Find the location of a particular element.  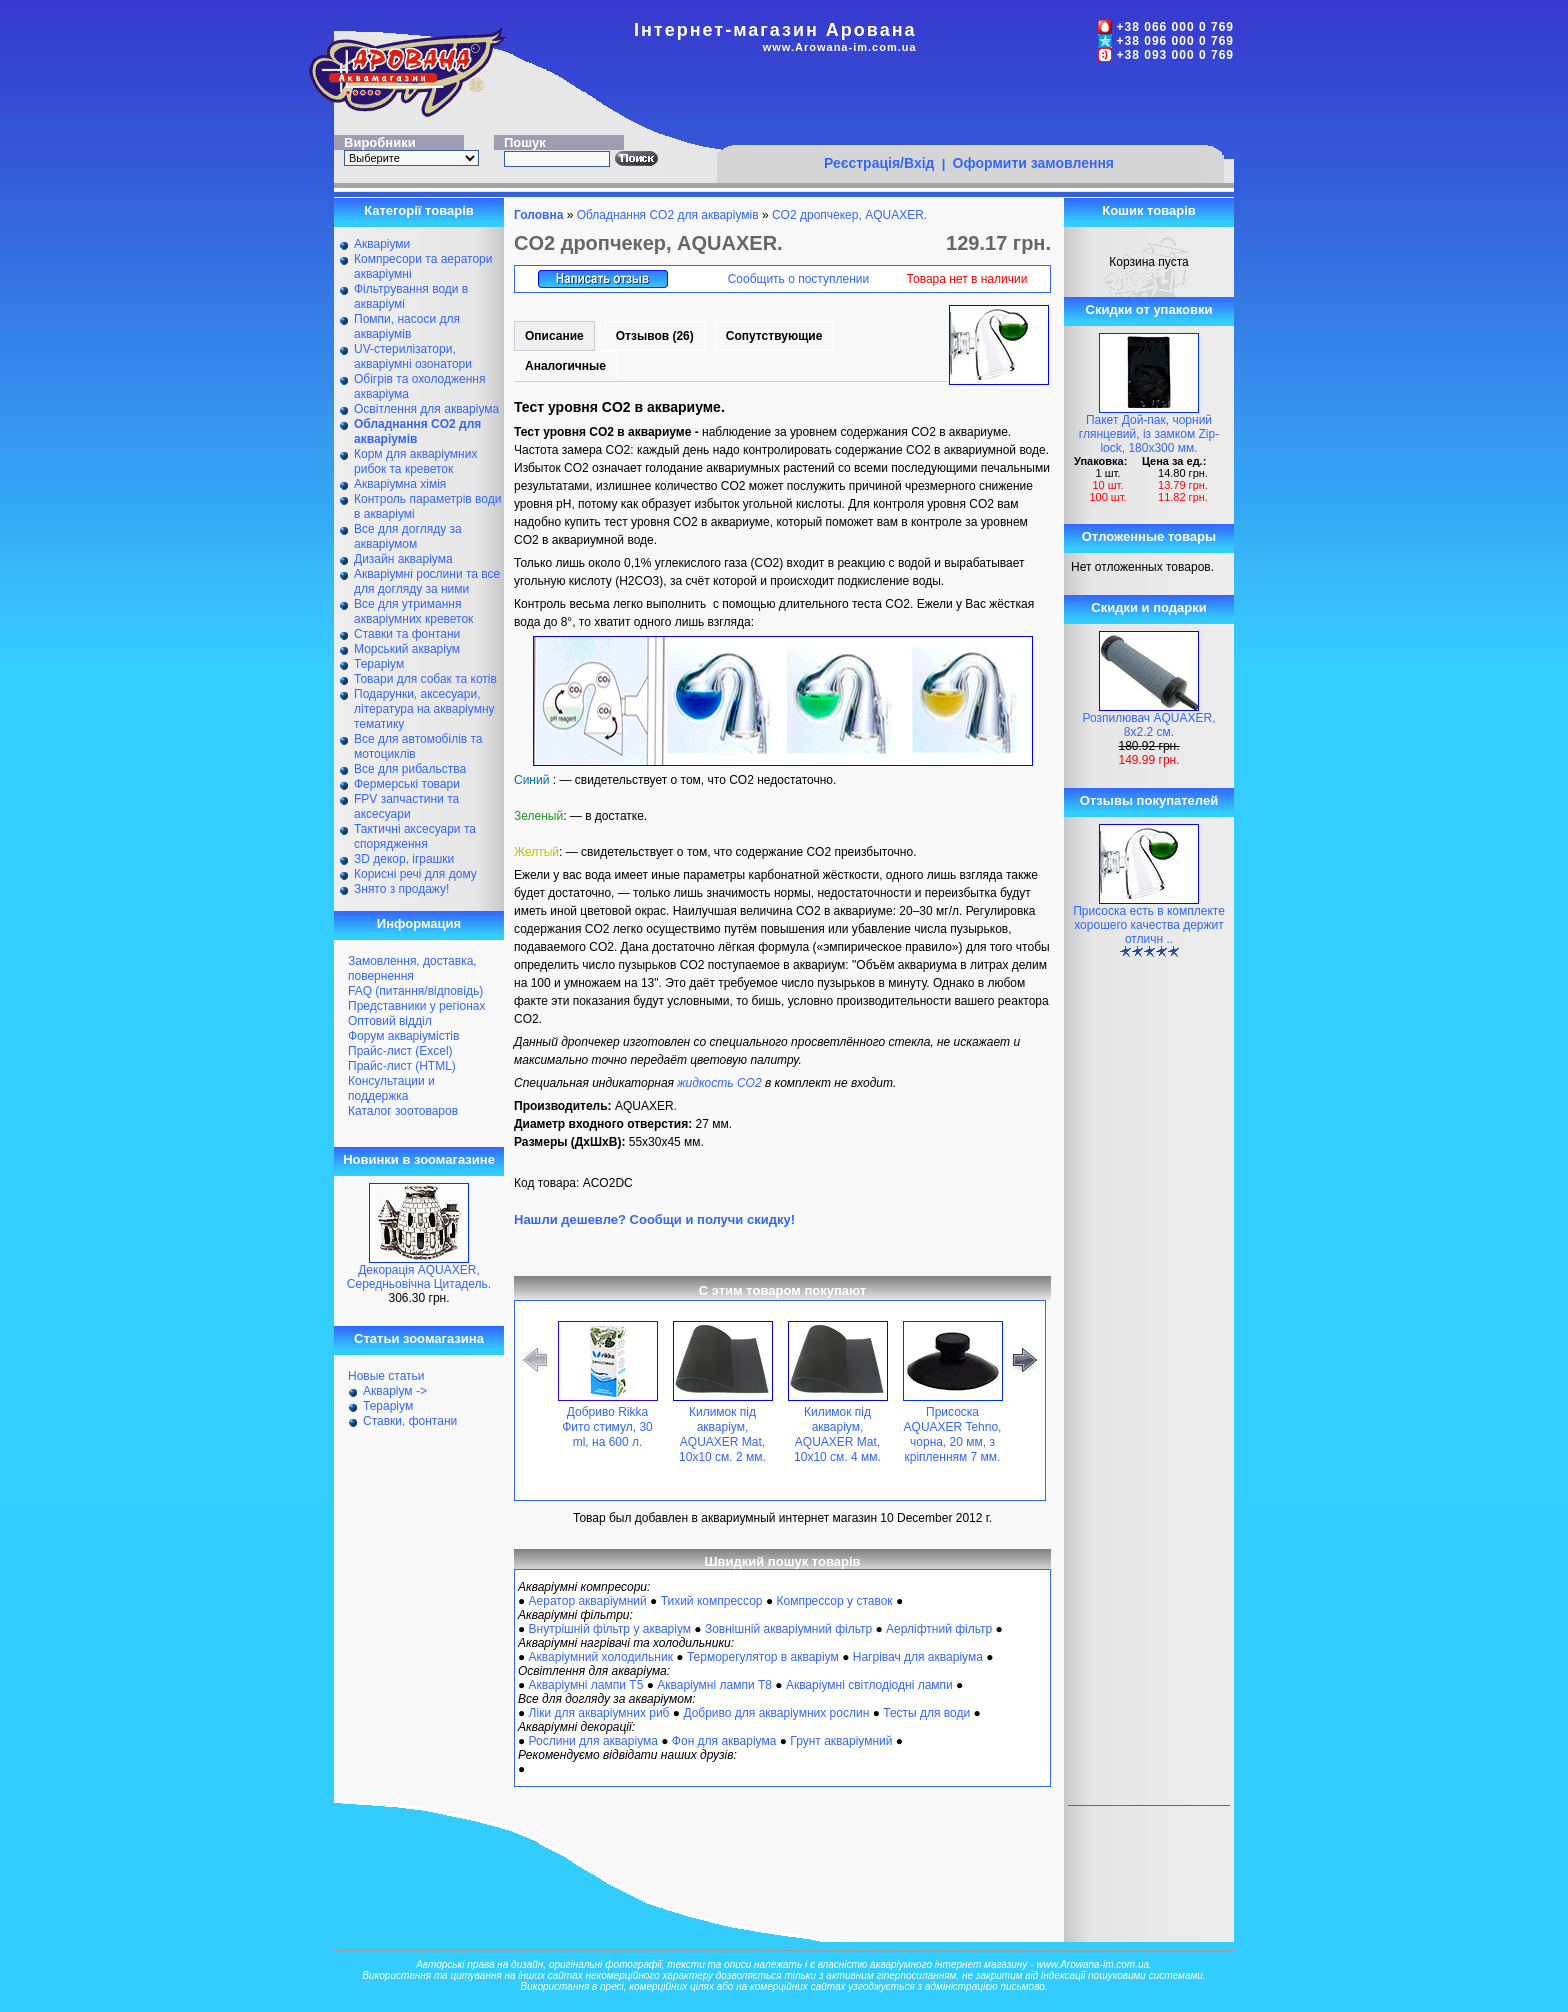

Акваріумні лампи Т8 is located at coordinates (714, 1685).